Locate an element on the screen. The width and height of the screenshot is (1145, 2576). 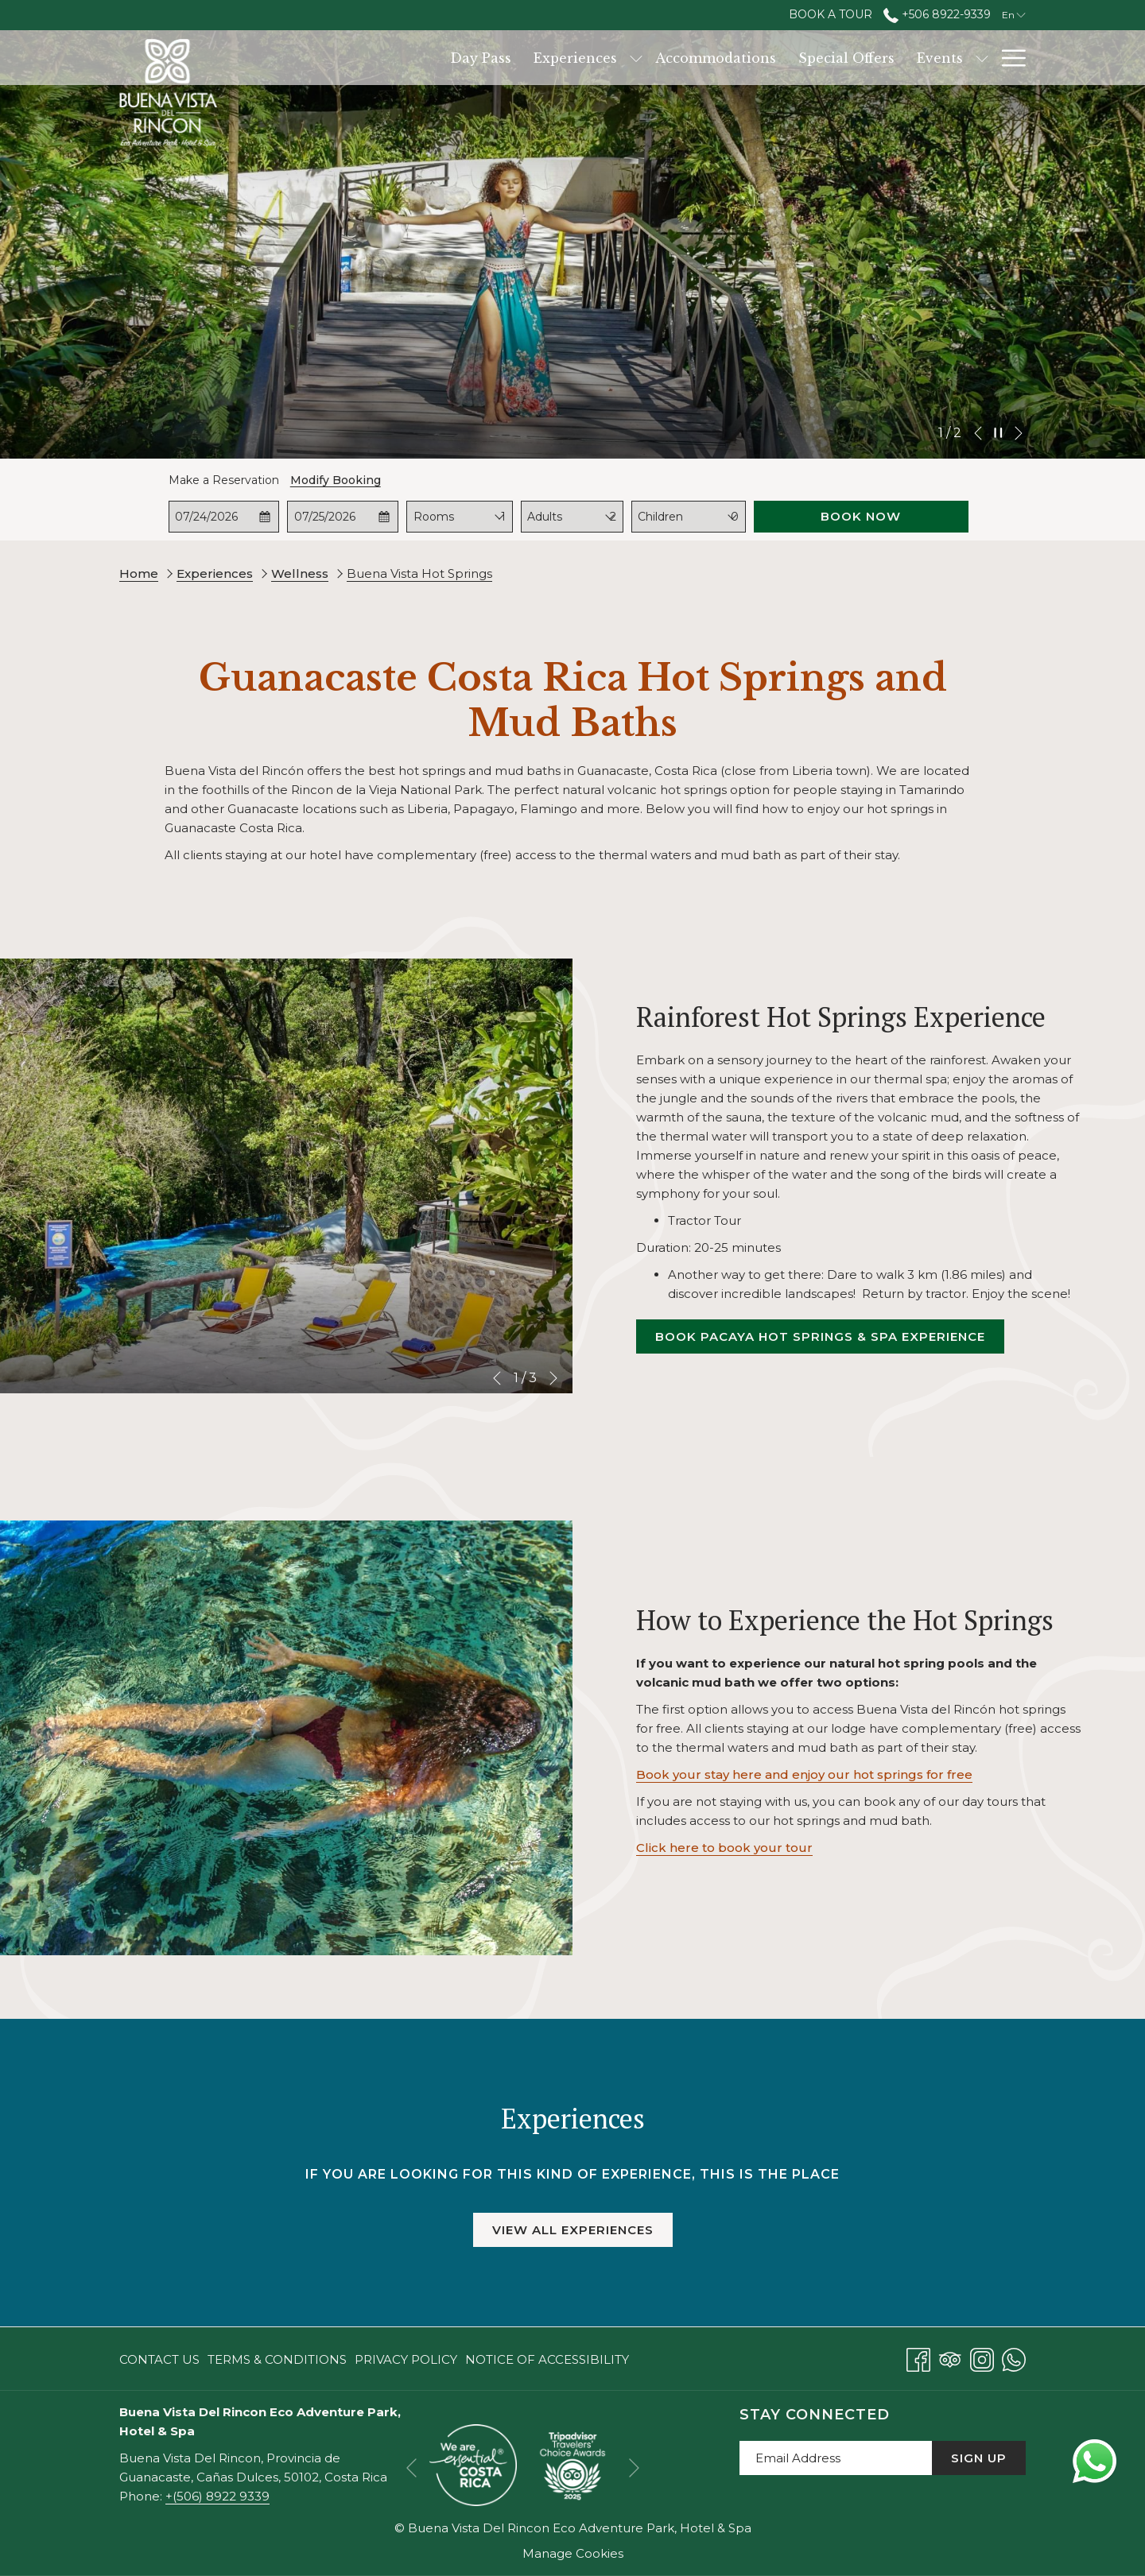
Modify Booking [Opens modify booking window] is located at coordinates (335, 480).